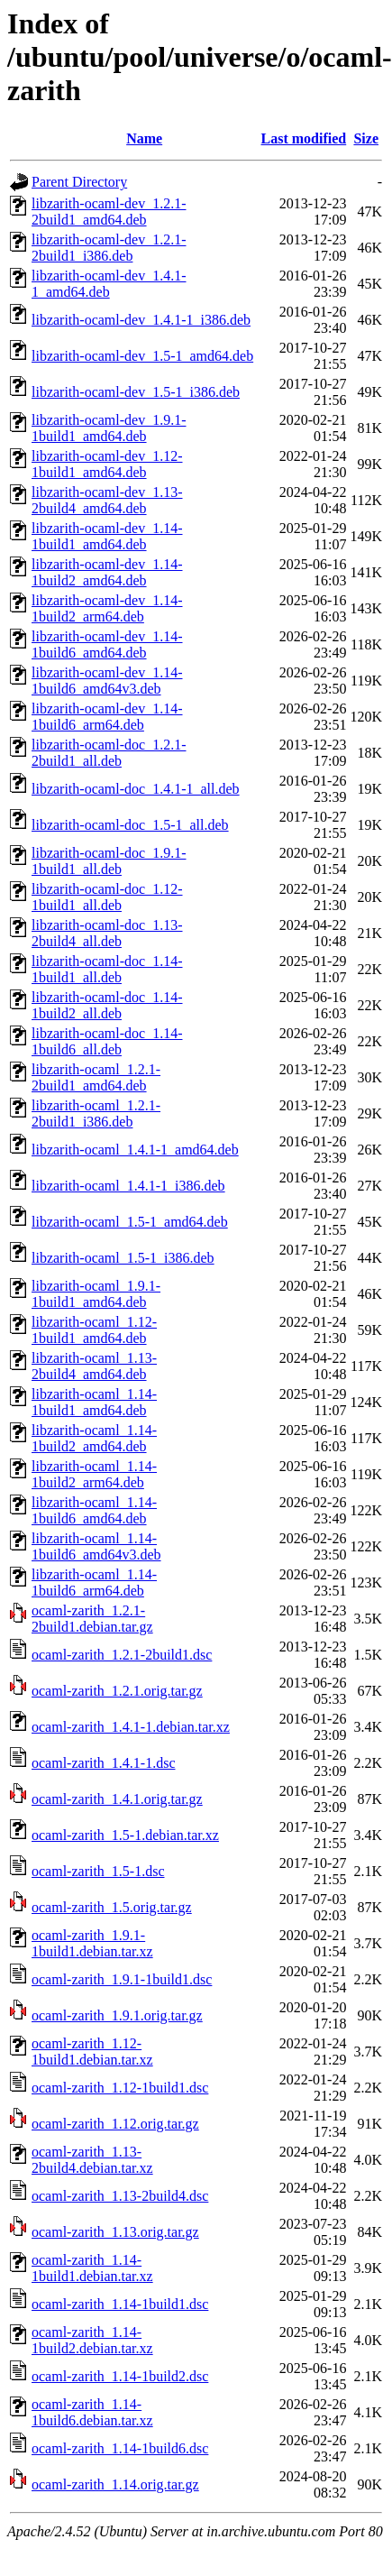  I want to click on ocaml-zarith_1.9.1-1build1.dsc, so click(122, 1979).